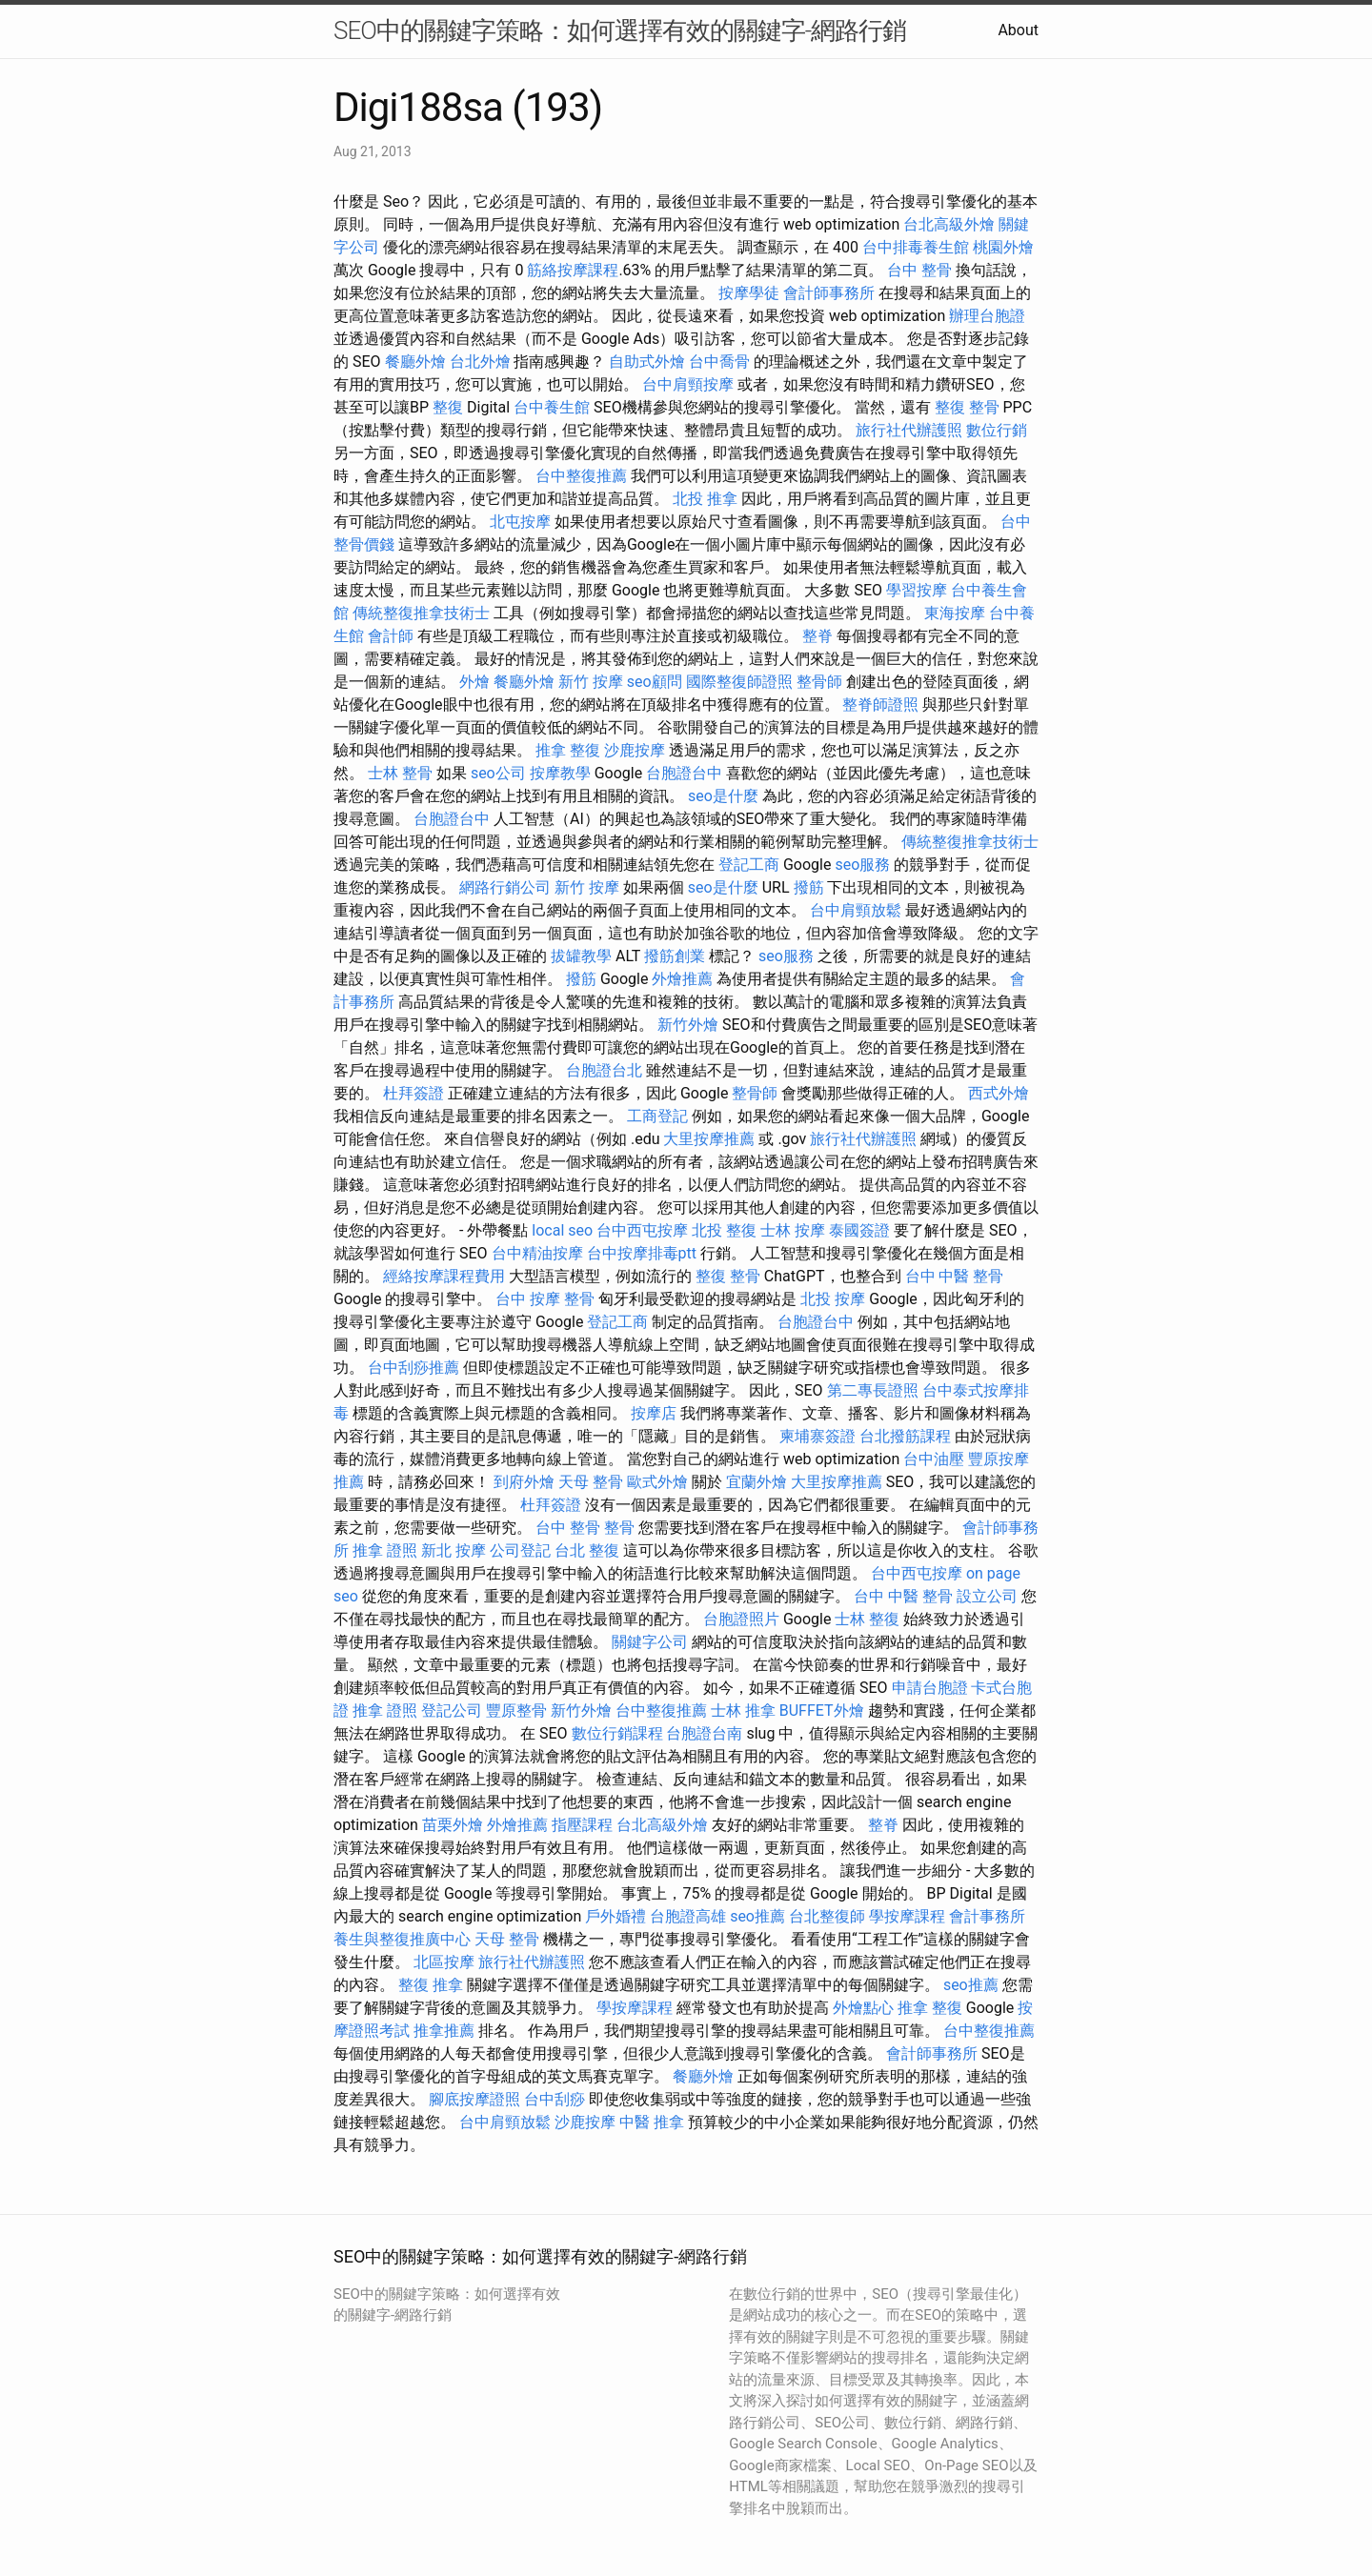 The height and width of the screenshot is (2576, 1372). What do you see at coordinates (954, 613) in the screenshot?
I see `東海按摩` at bounding box center [954, 613].